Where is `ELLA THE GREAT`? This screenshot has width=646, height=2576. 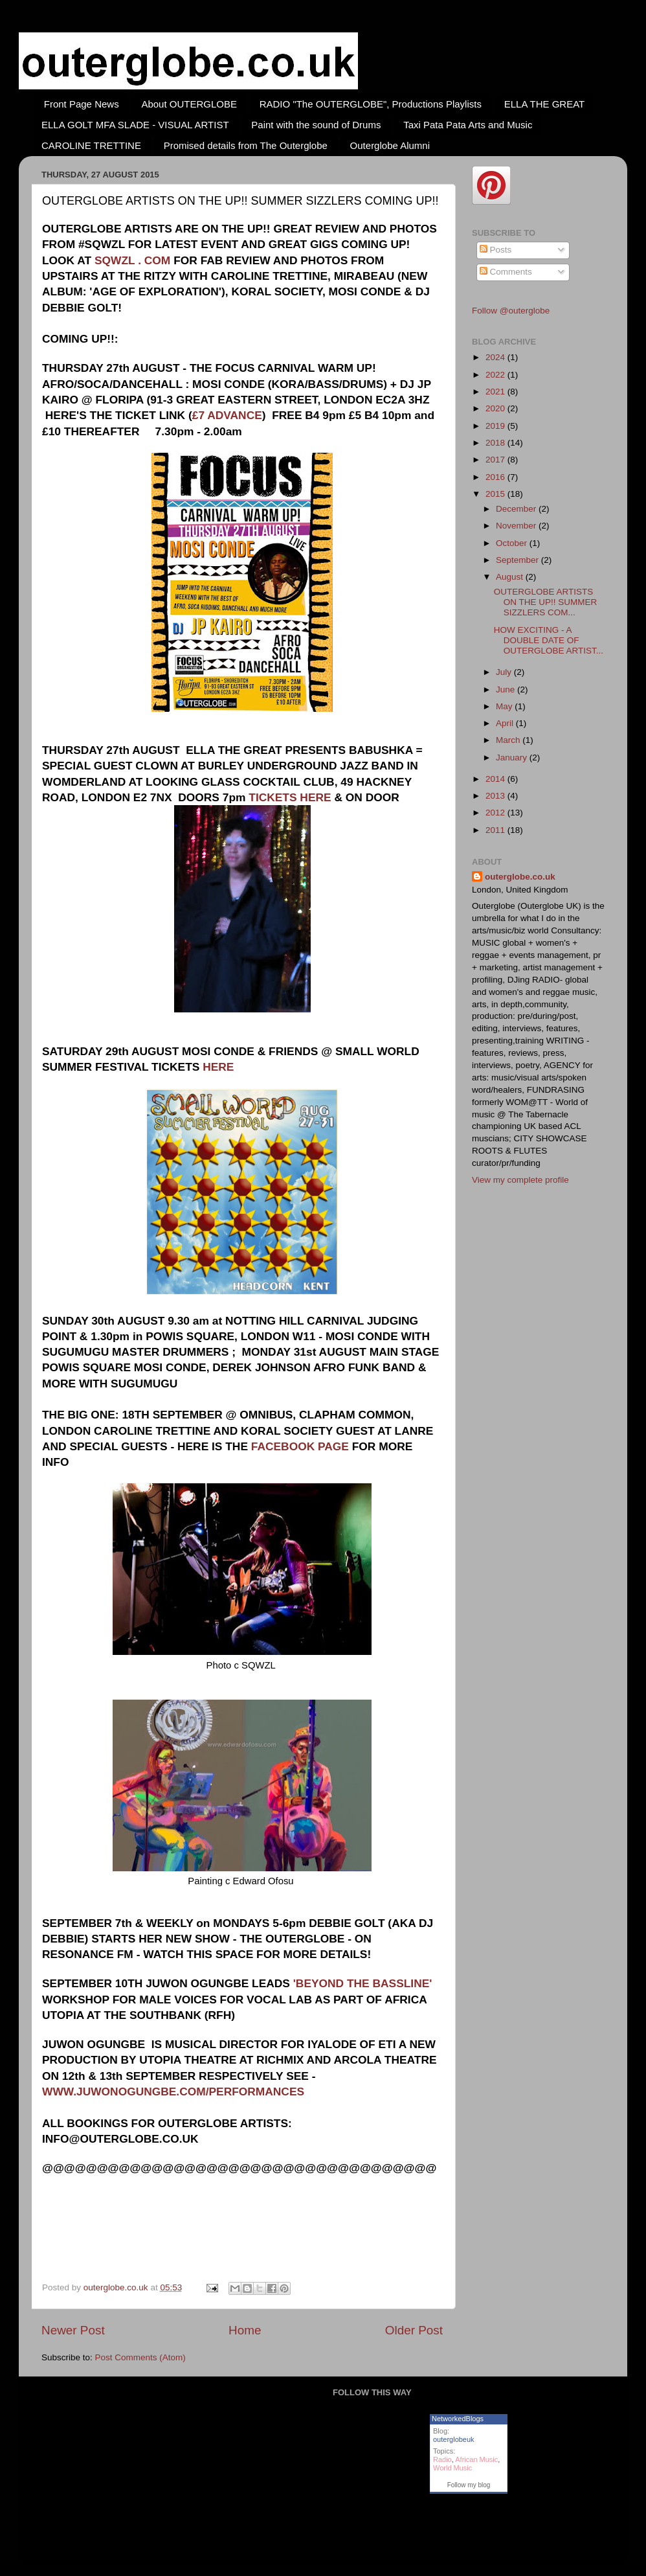
ELLA THE GREAT is located at coordinates (544, 103).